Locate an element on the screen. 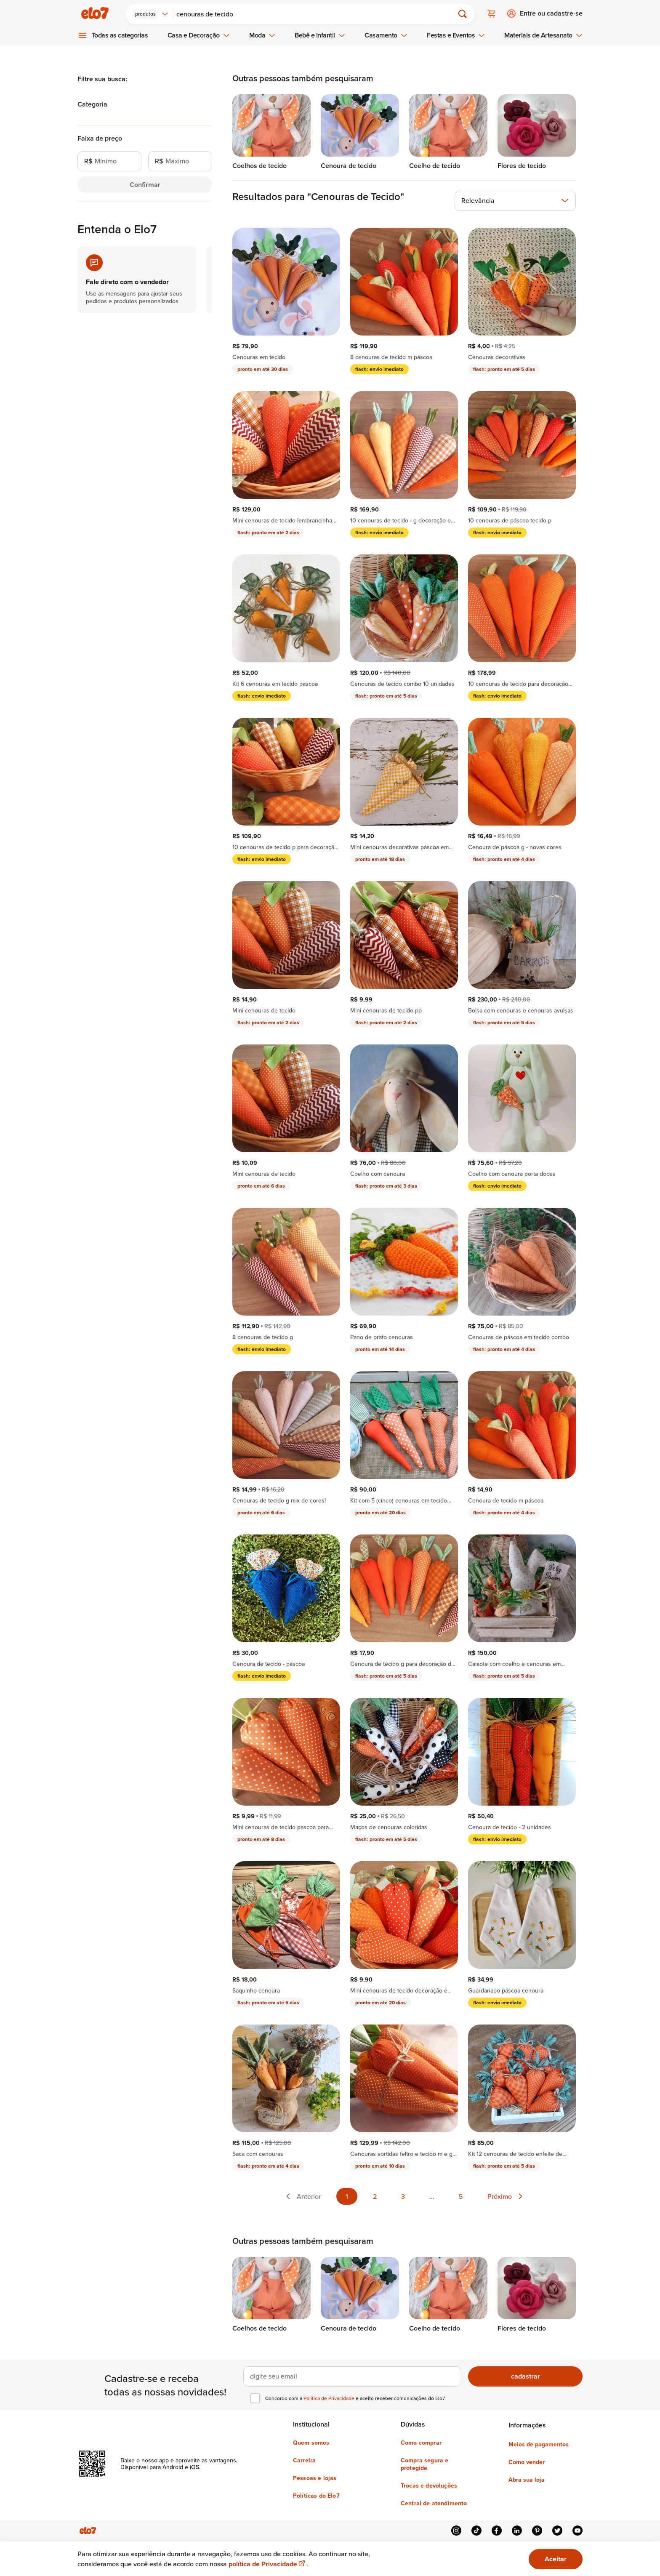 The height and width of the screenshot is (2576, 660). Casa e Decoração [menuitem] is located at coordinates (199, 35).